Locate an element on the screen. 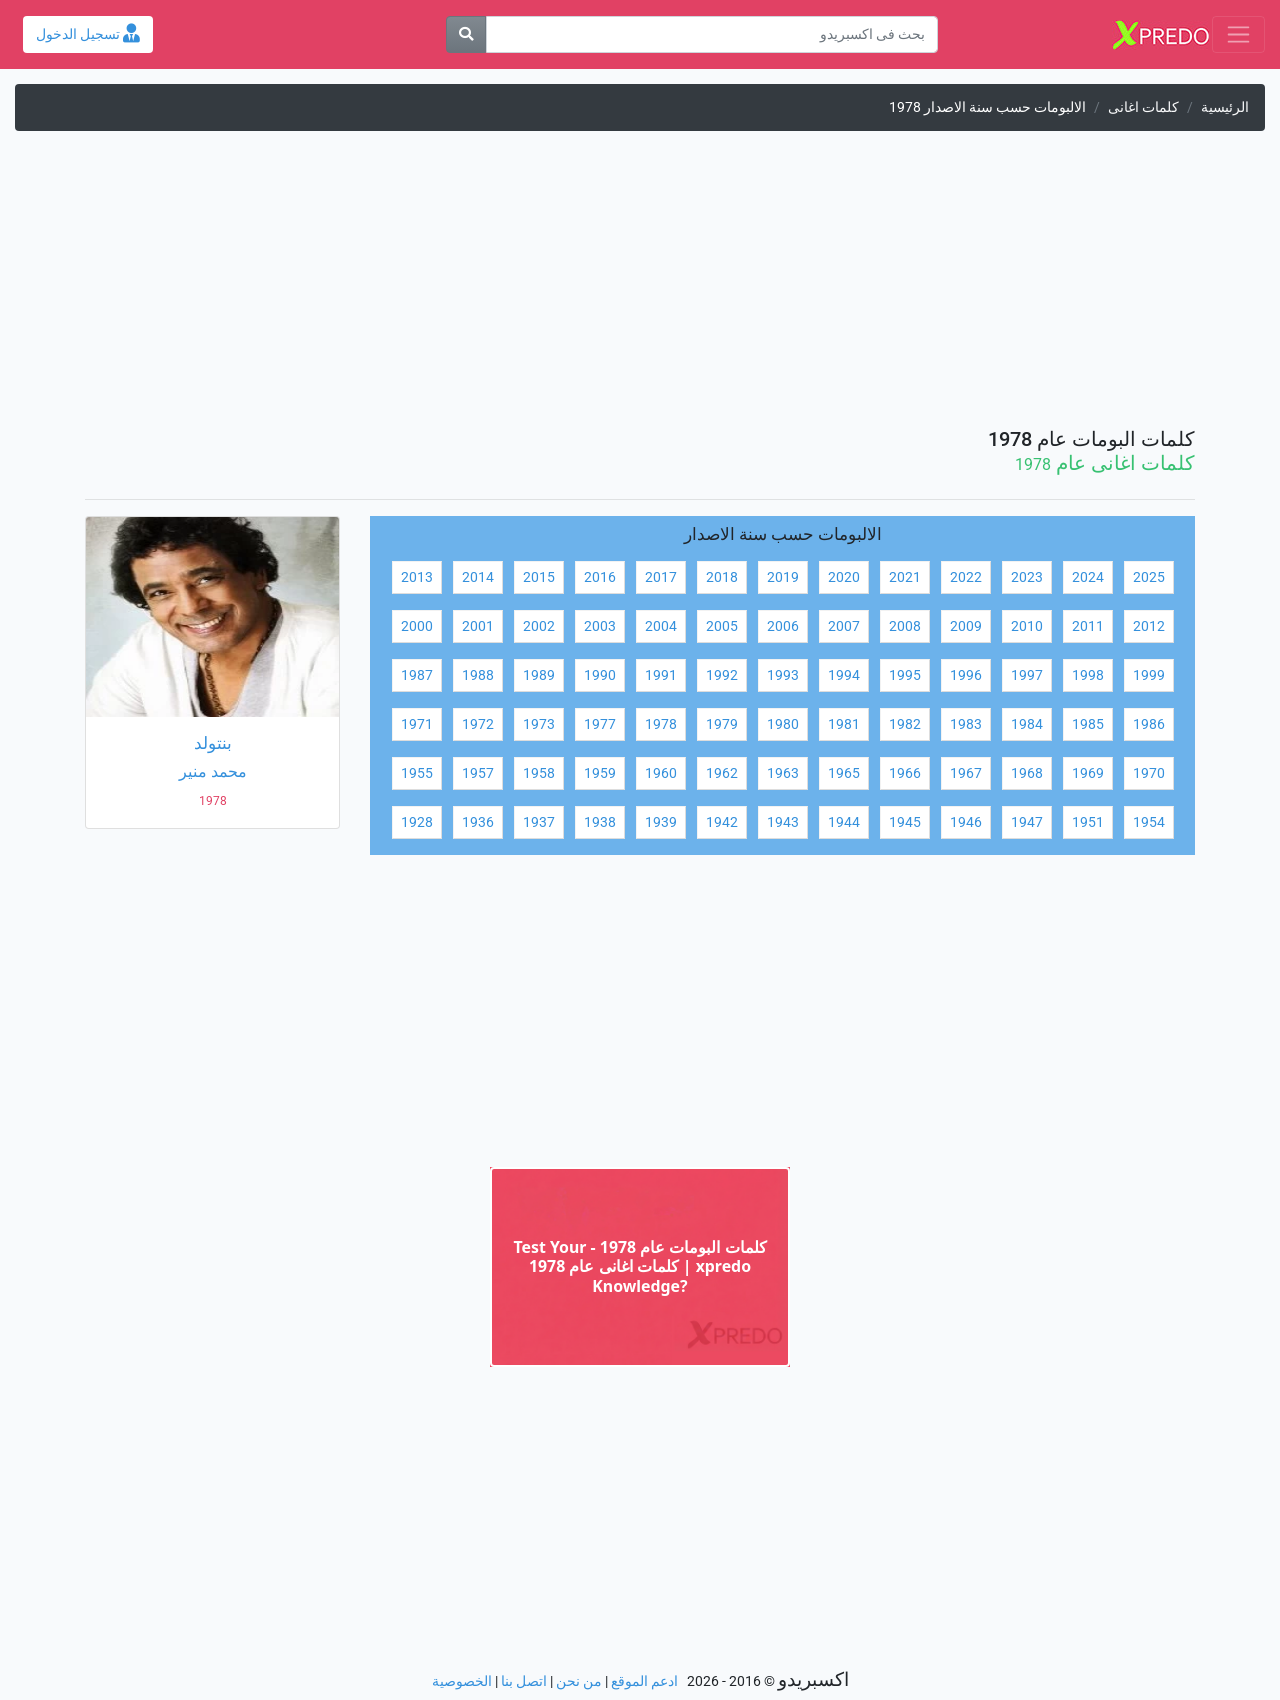 Image resolution: width=1280 pixels, height=1700 pixels. 1992 is located at coordinates (722, 675).